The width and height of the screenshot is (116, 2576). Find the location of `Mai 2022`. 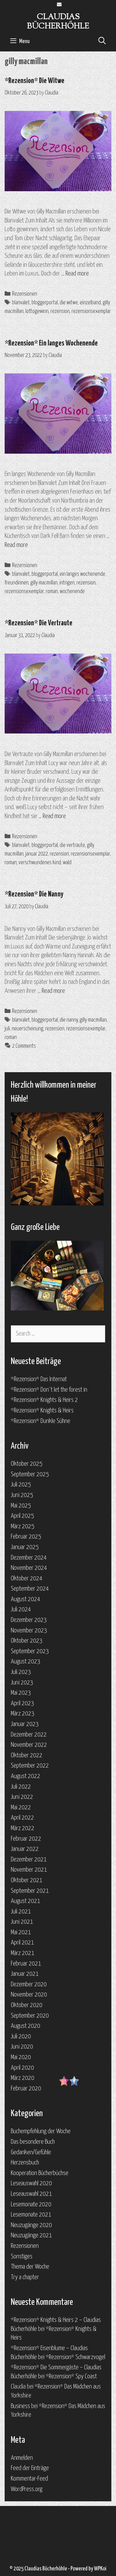

Mai 2022 is located at coordinates (21, 1807).